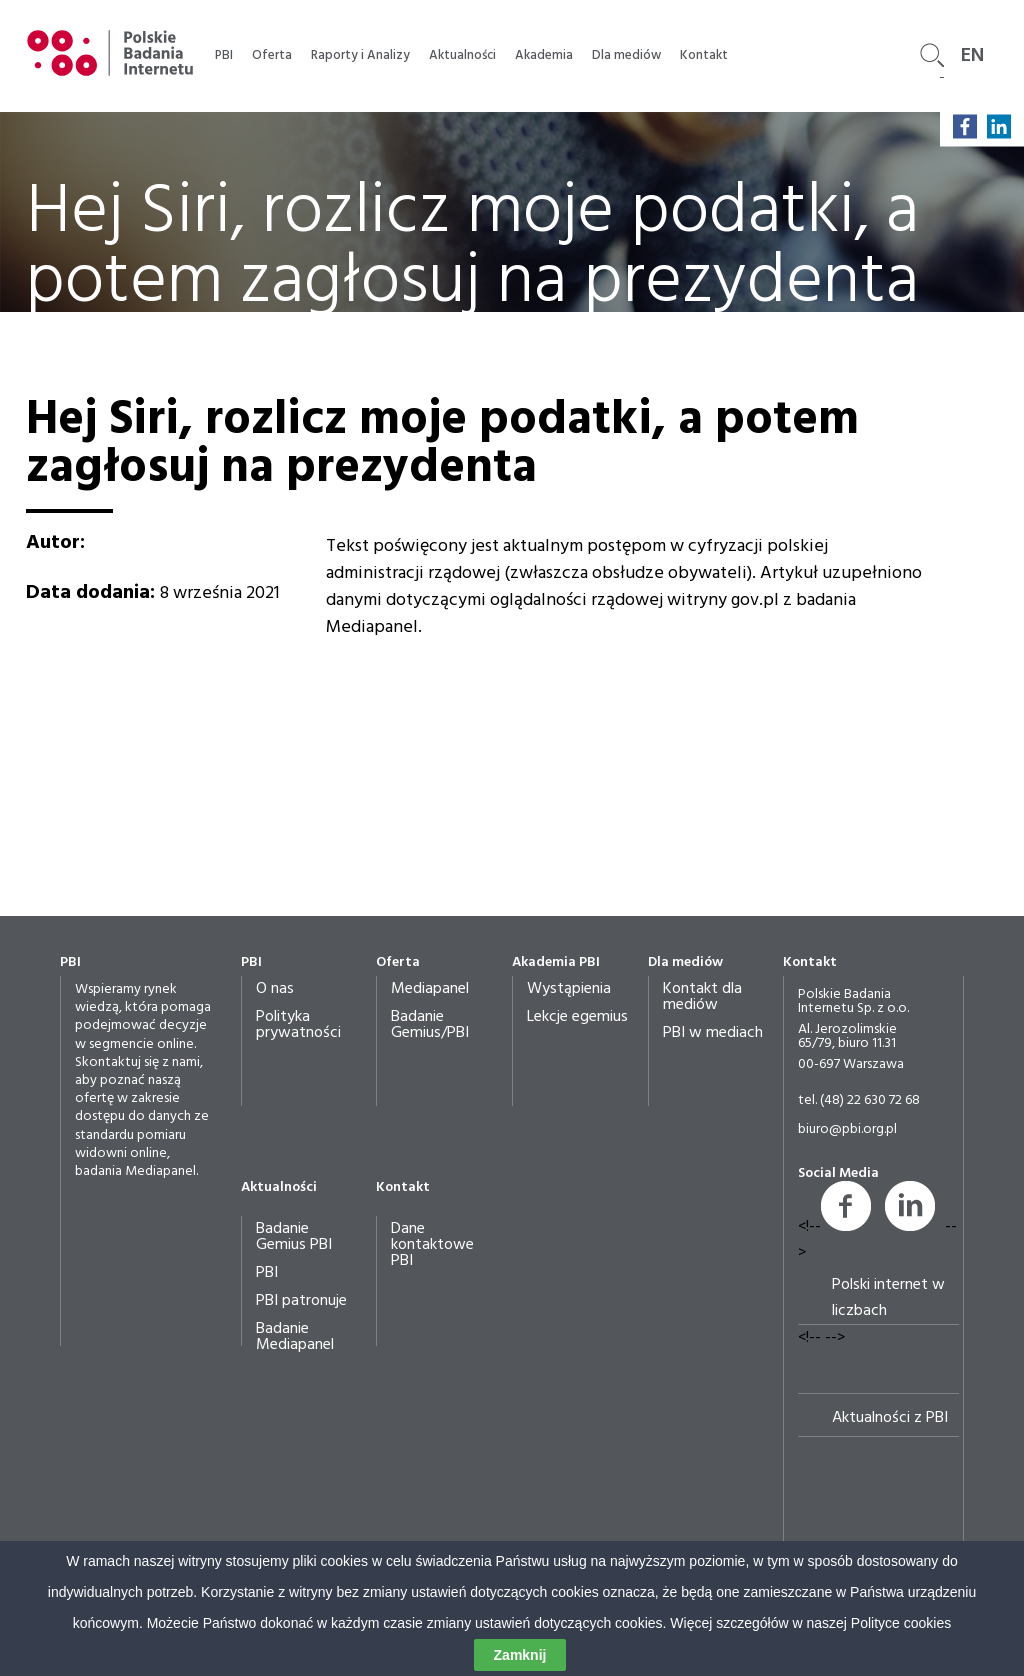  Describe the element at coordinates (360, 55) in the screenshot. I see `Raporty i Analizy` at that location.